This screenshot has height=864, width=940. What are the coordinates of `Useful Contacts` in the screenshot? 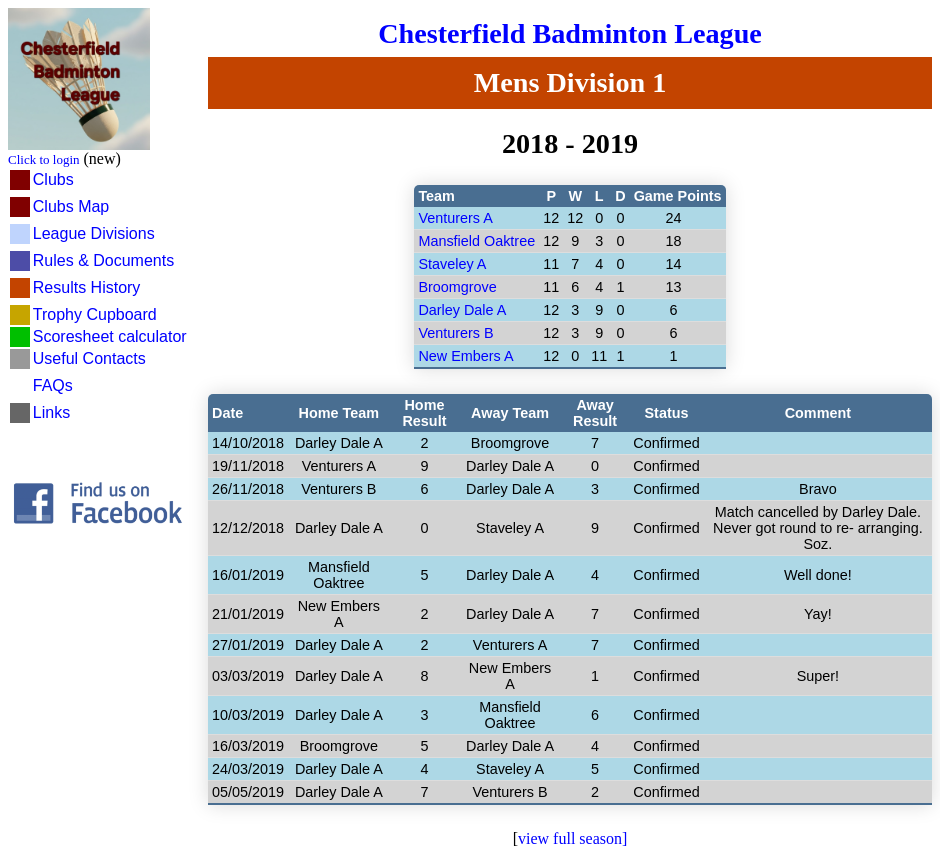 It's located at (89, 358).